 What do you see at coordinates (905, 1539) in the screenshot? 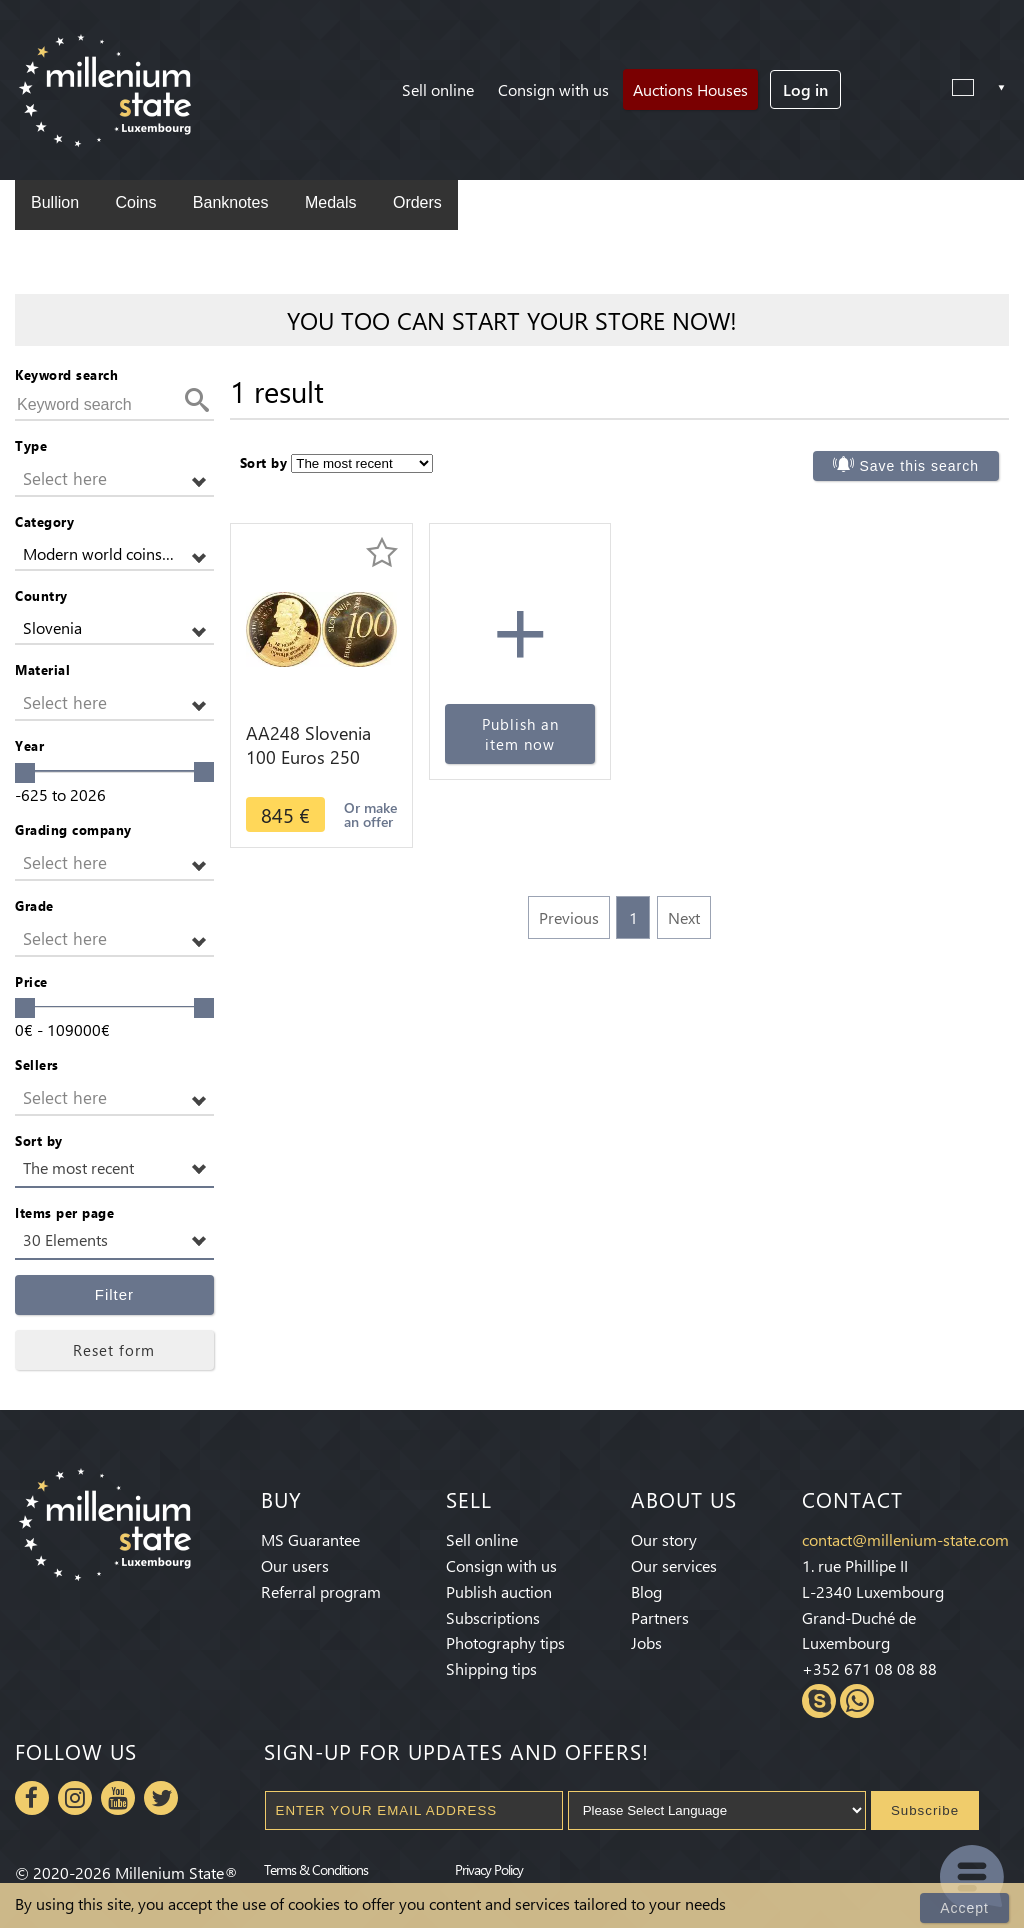
I see `contact@millenium-state.com` at bounding box center [905, 1539].